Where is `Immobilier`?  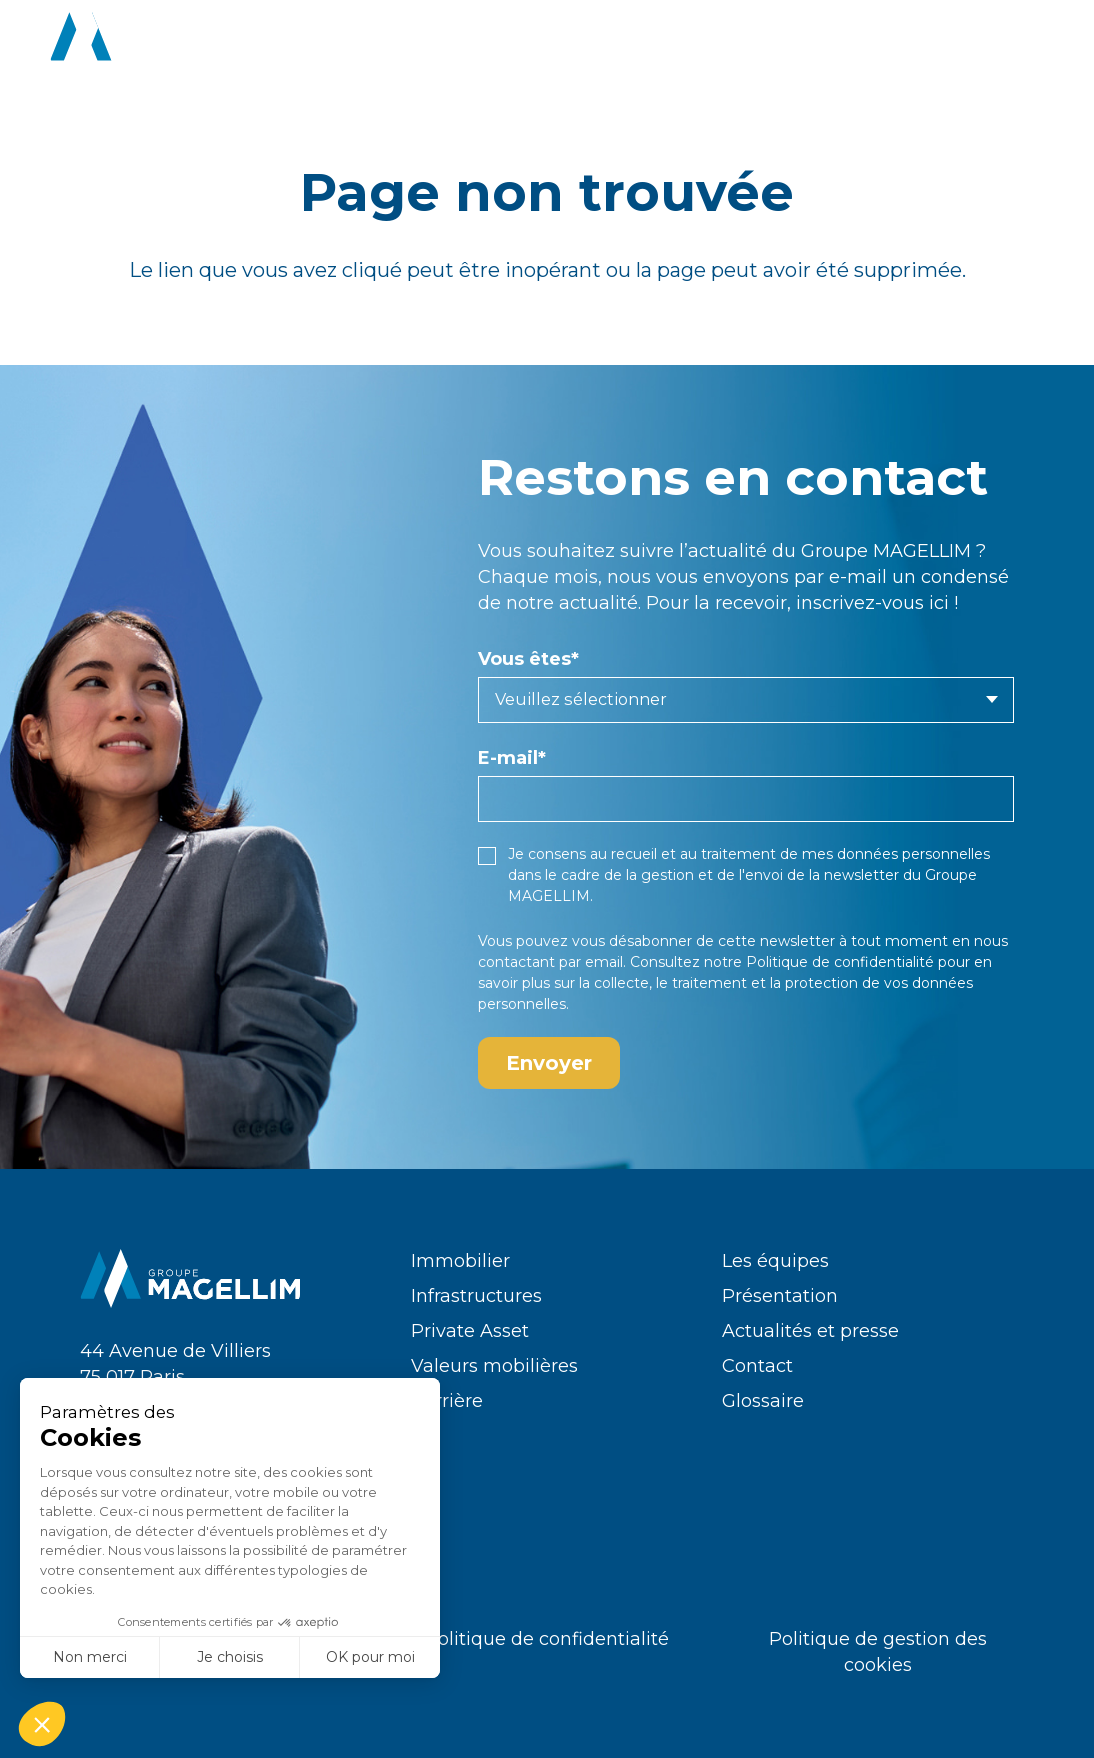 Immobilier is located at coordinates (460, 1261).